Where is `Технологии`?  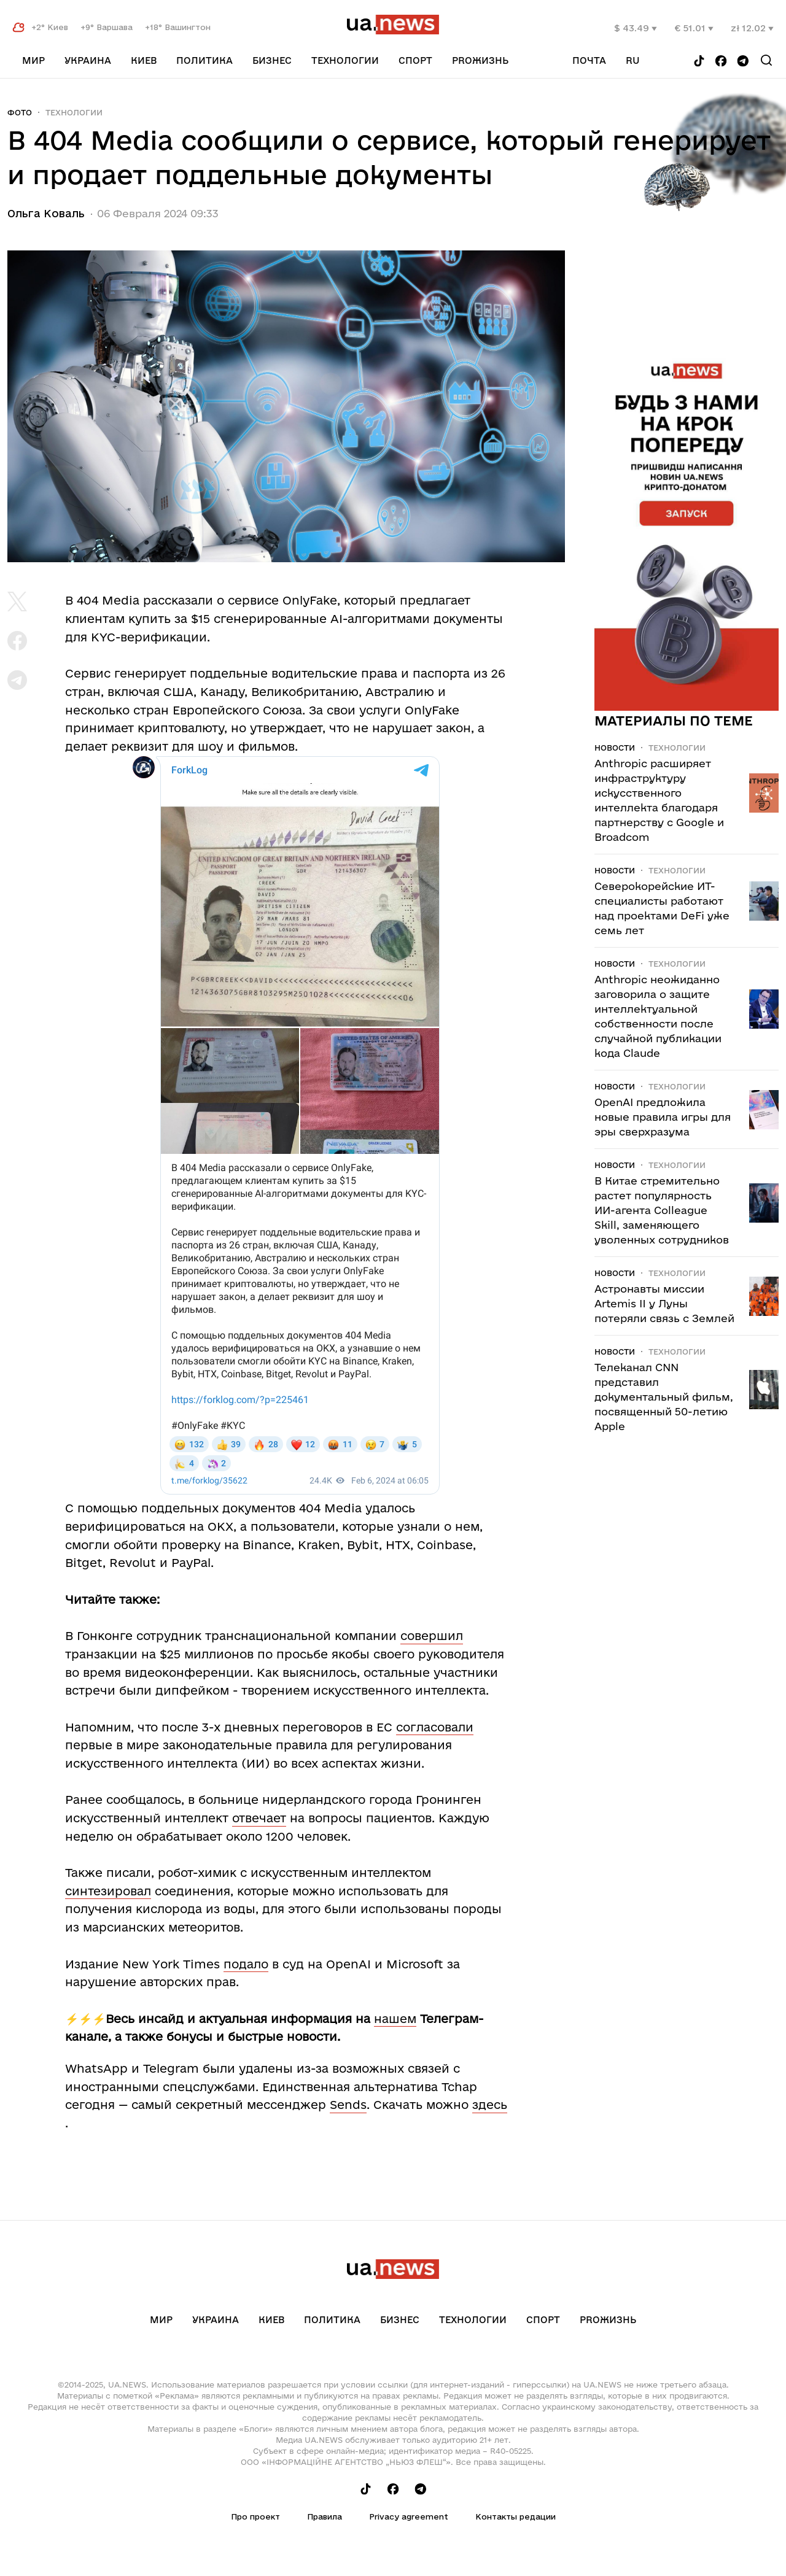
Технологии is located at coordinates (345, 60).